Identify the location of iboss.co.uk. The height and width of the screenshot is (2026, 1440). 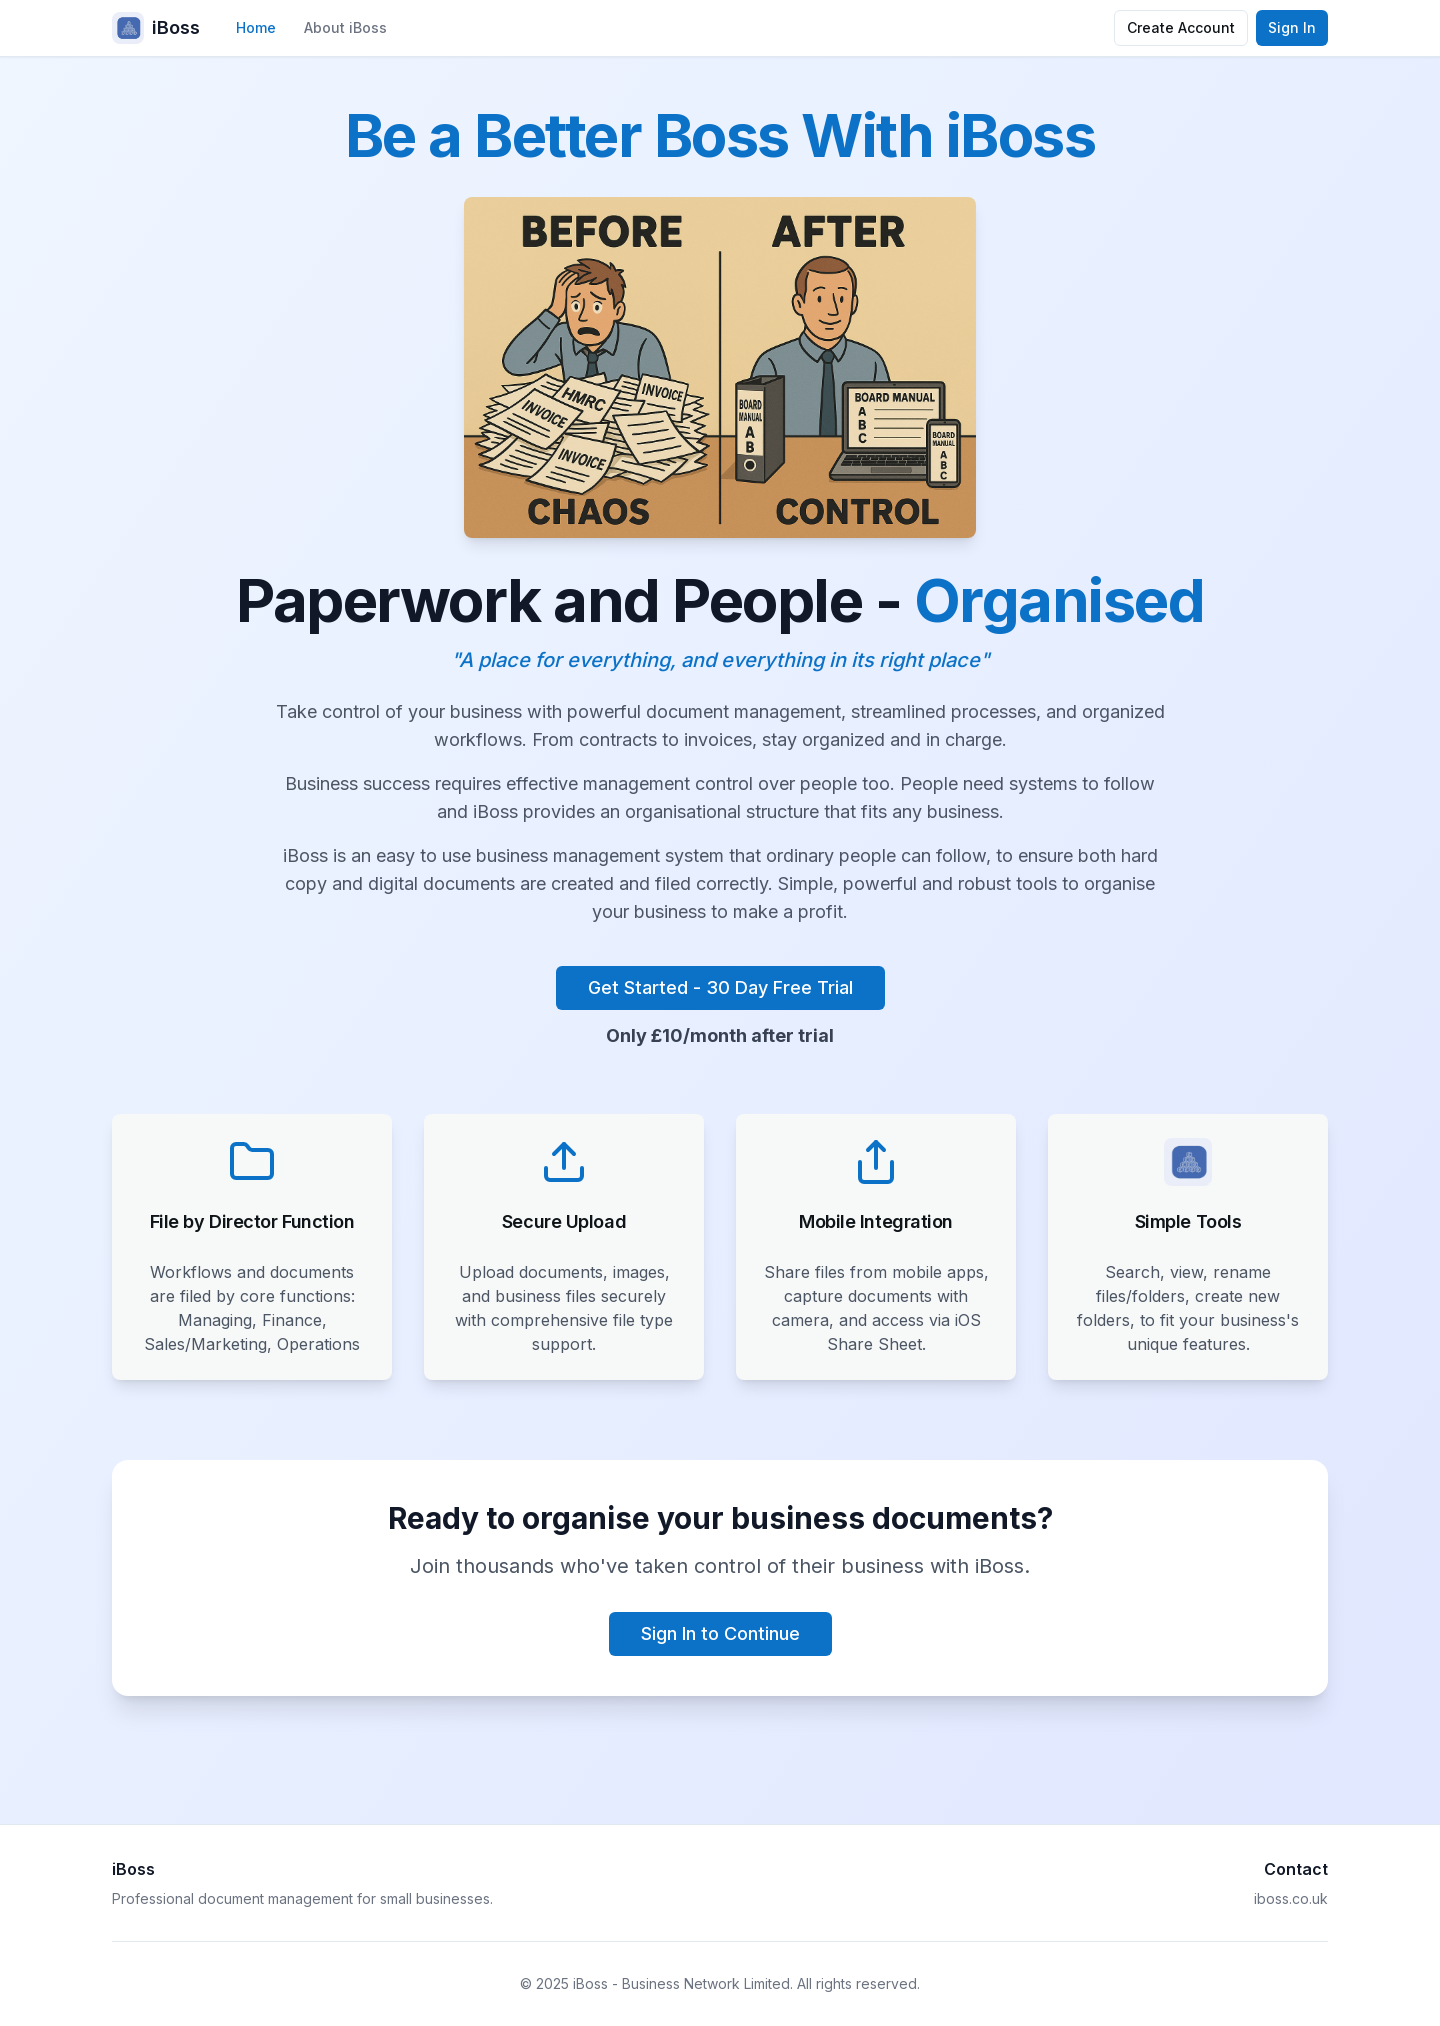
(1291, 1898).